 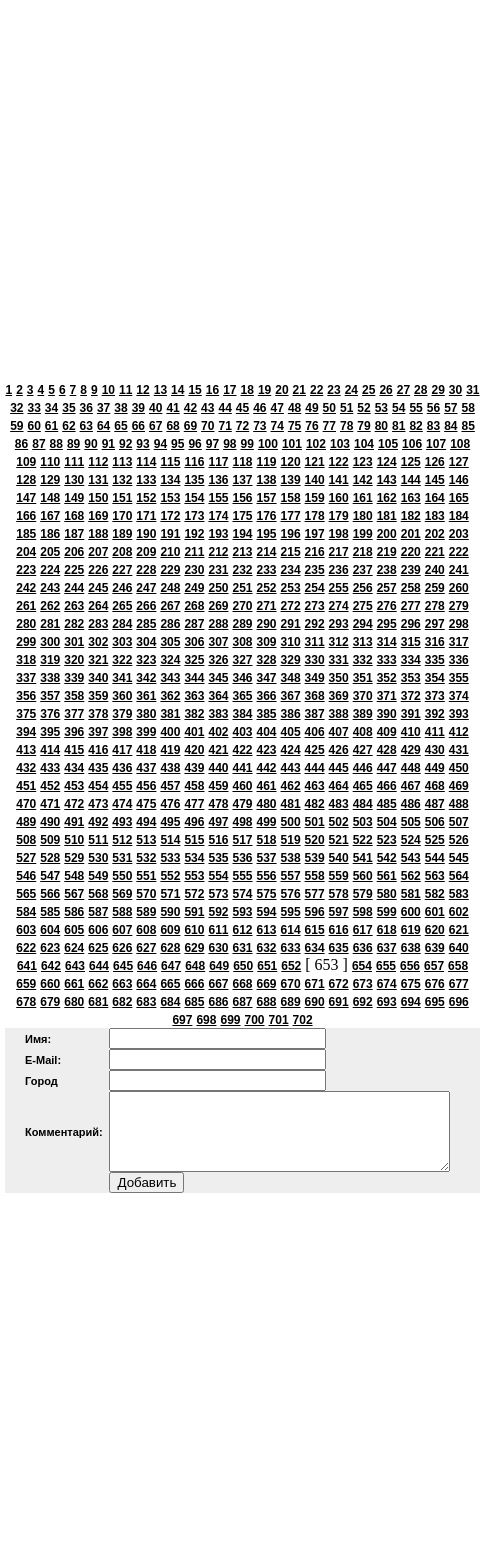 What do you see at coordinates (315, 714) in the screenshot?
I see `387` at bounding box center [315, 714].